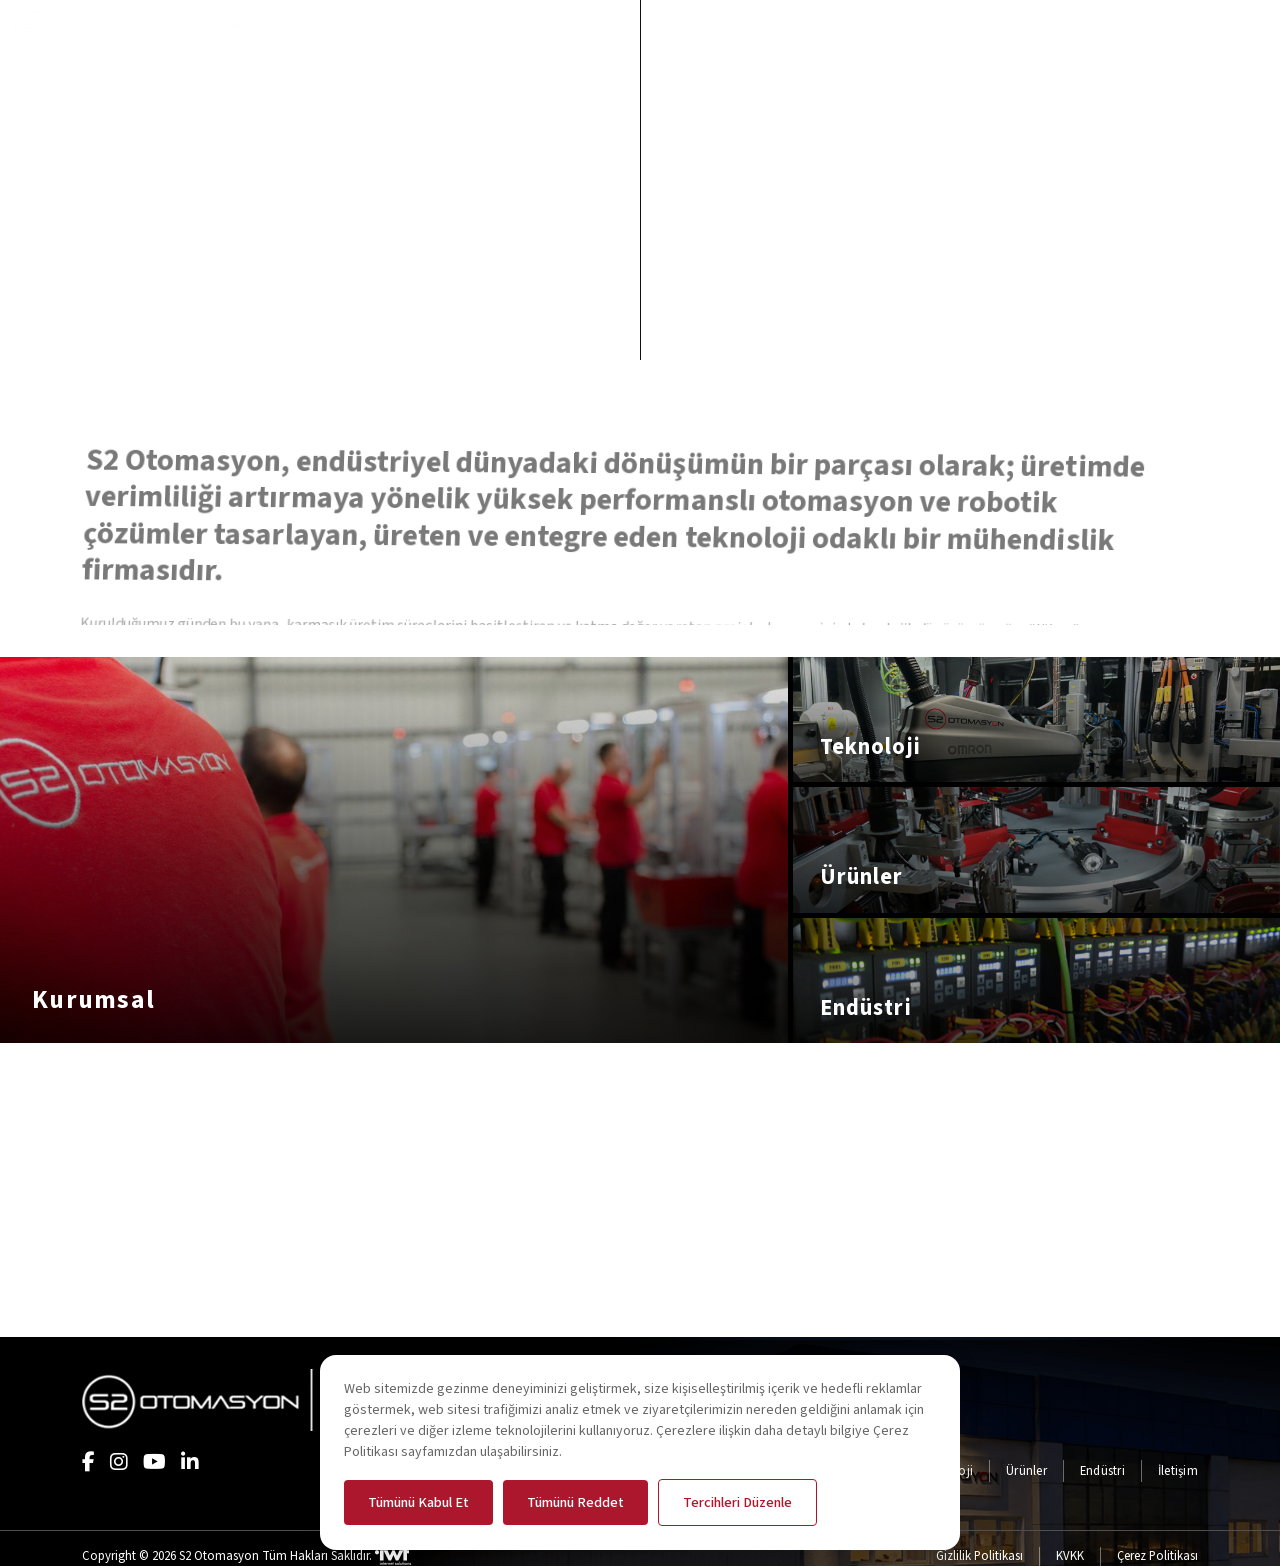  What do you see at coordinates (1199, 31) in the screenshot?
I see `[search open]` at bounding box center [1199, 31].